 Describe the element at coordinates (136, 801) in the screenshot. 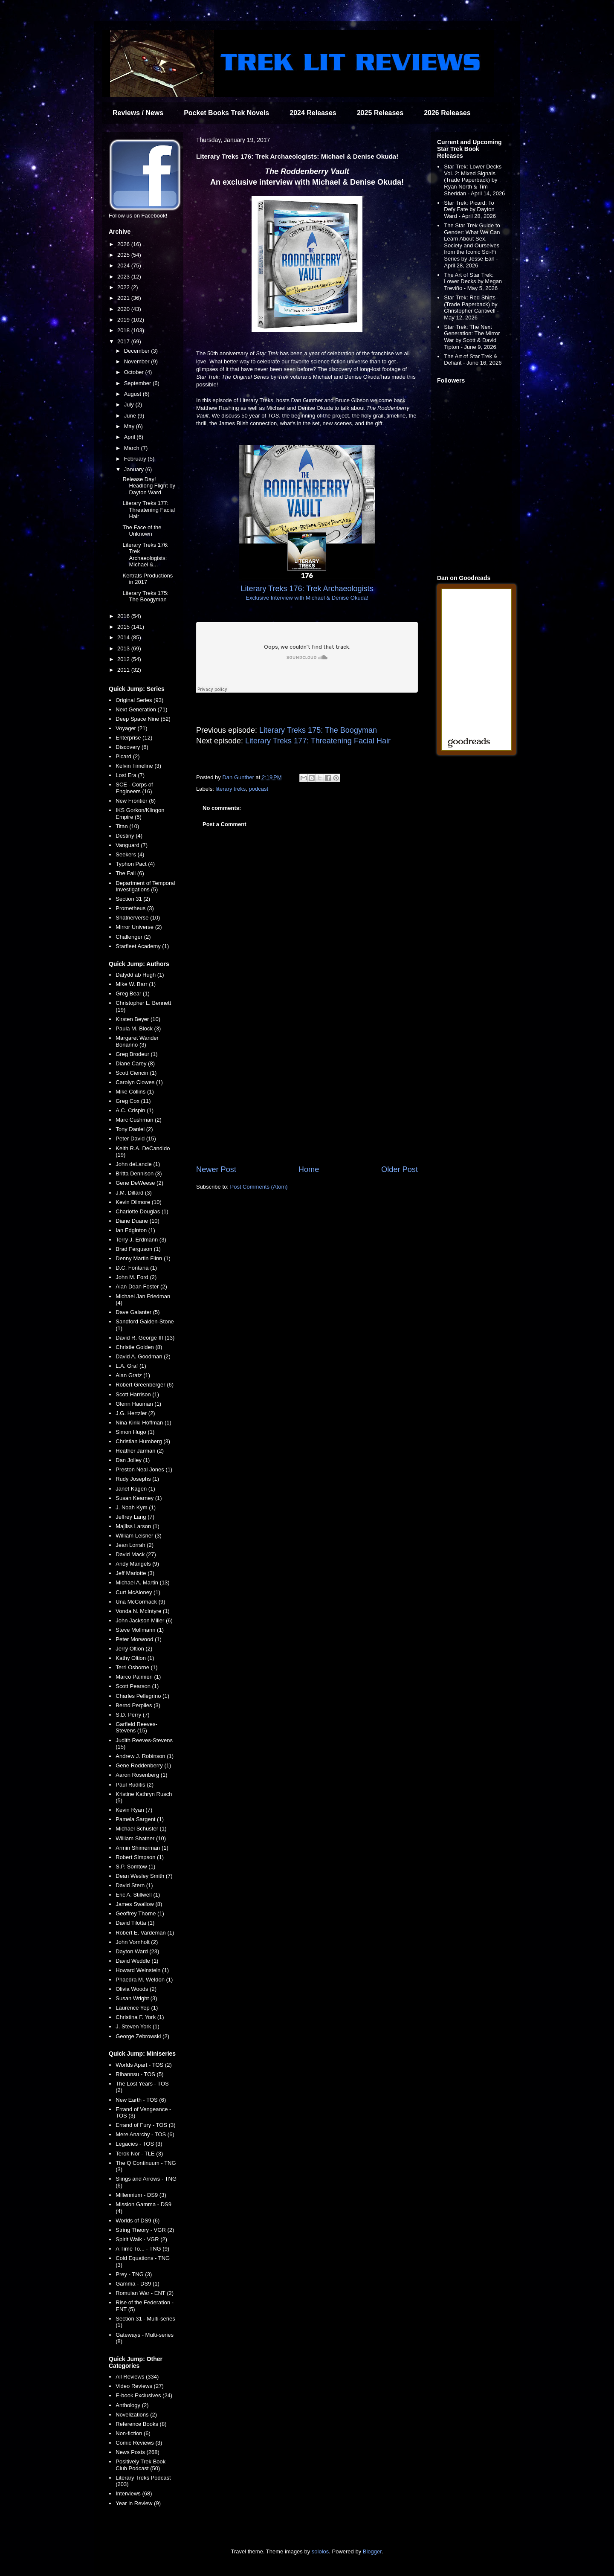

I see `New Frontier (6)` at that location.